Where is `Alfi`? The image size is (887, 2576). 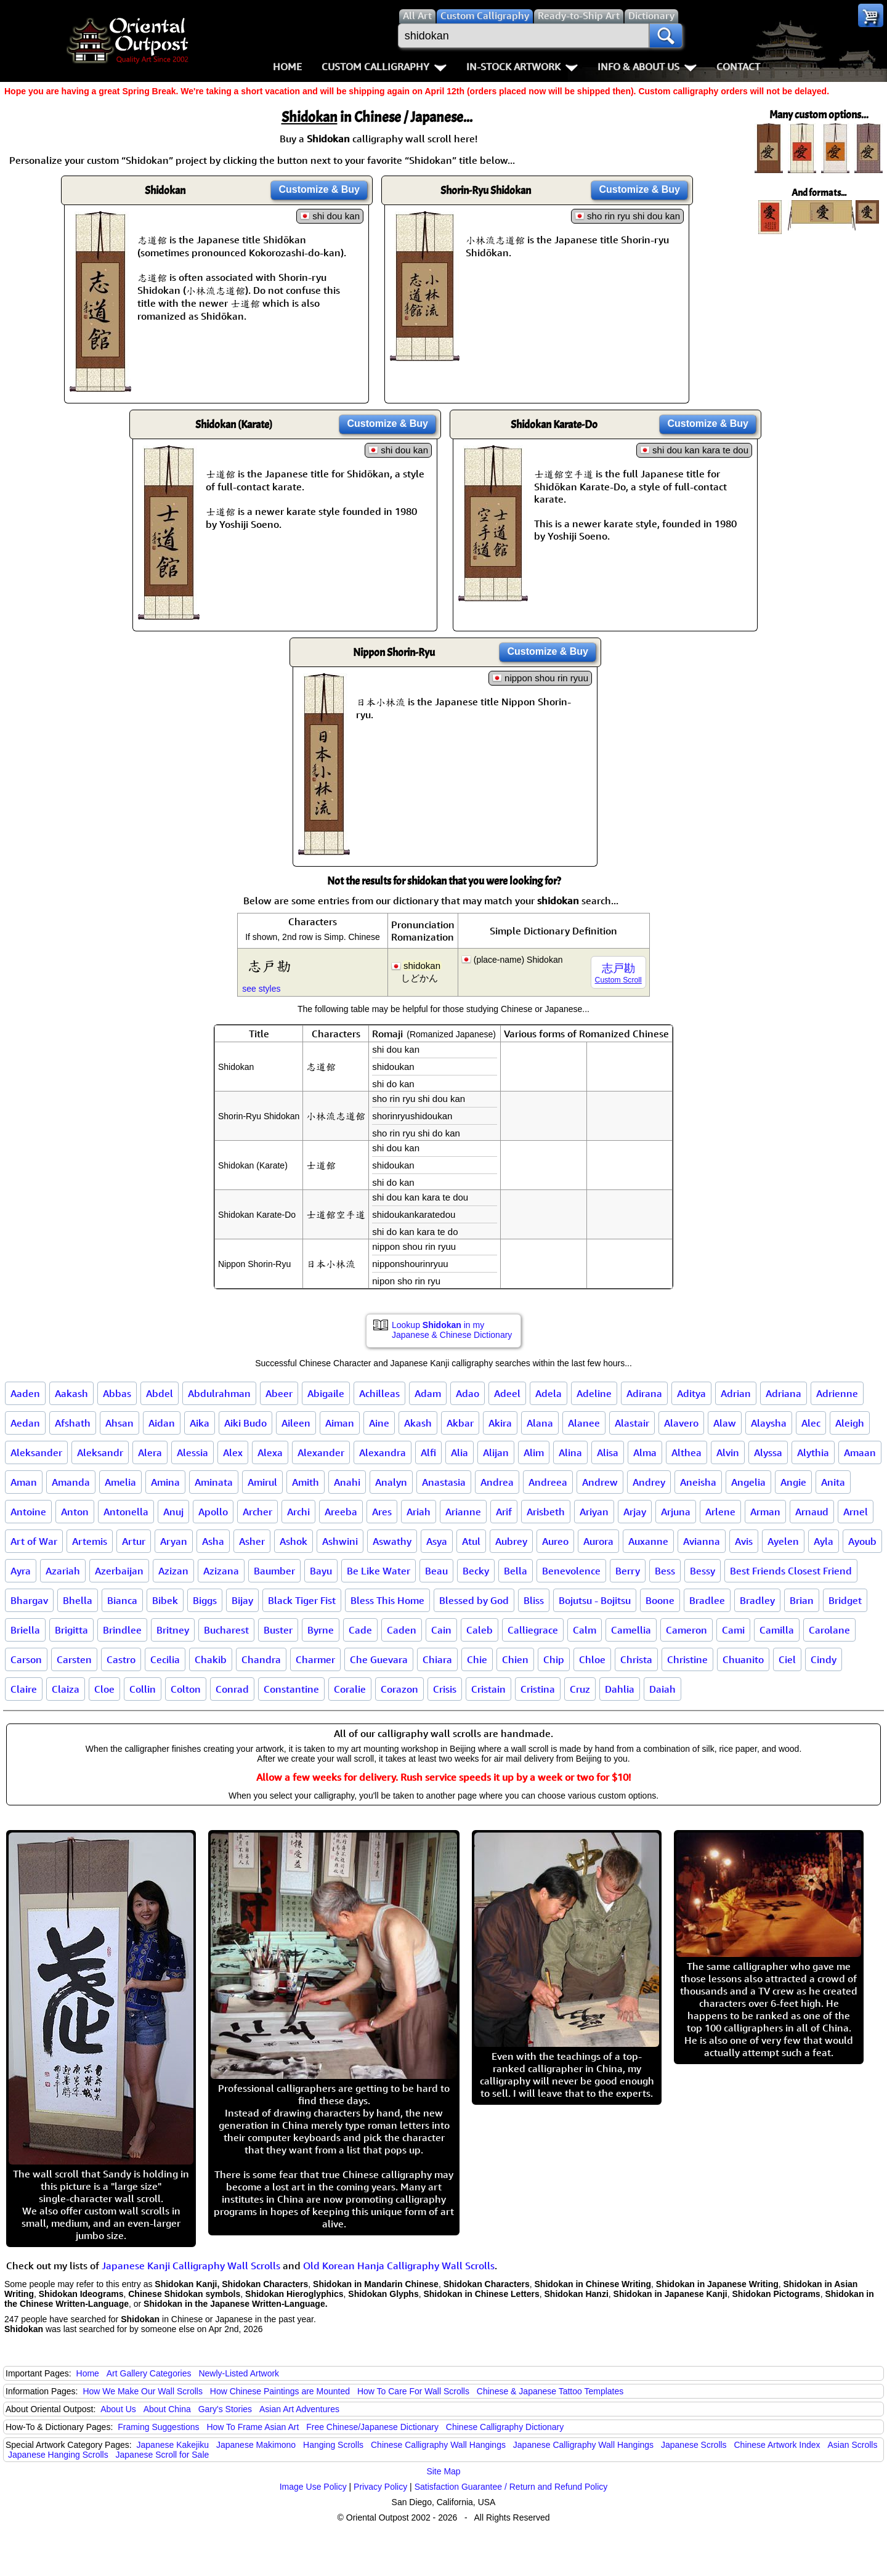 Alfi is located at coordinates (428, 1452).